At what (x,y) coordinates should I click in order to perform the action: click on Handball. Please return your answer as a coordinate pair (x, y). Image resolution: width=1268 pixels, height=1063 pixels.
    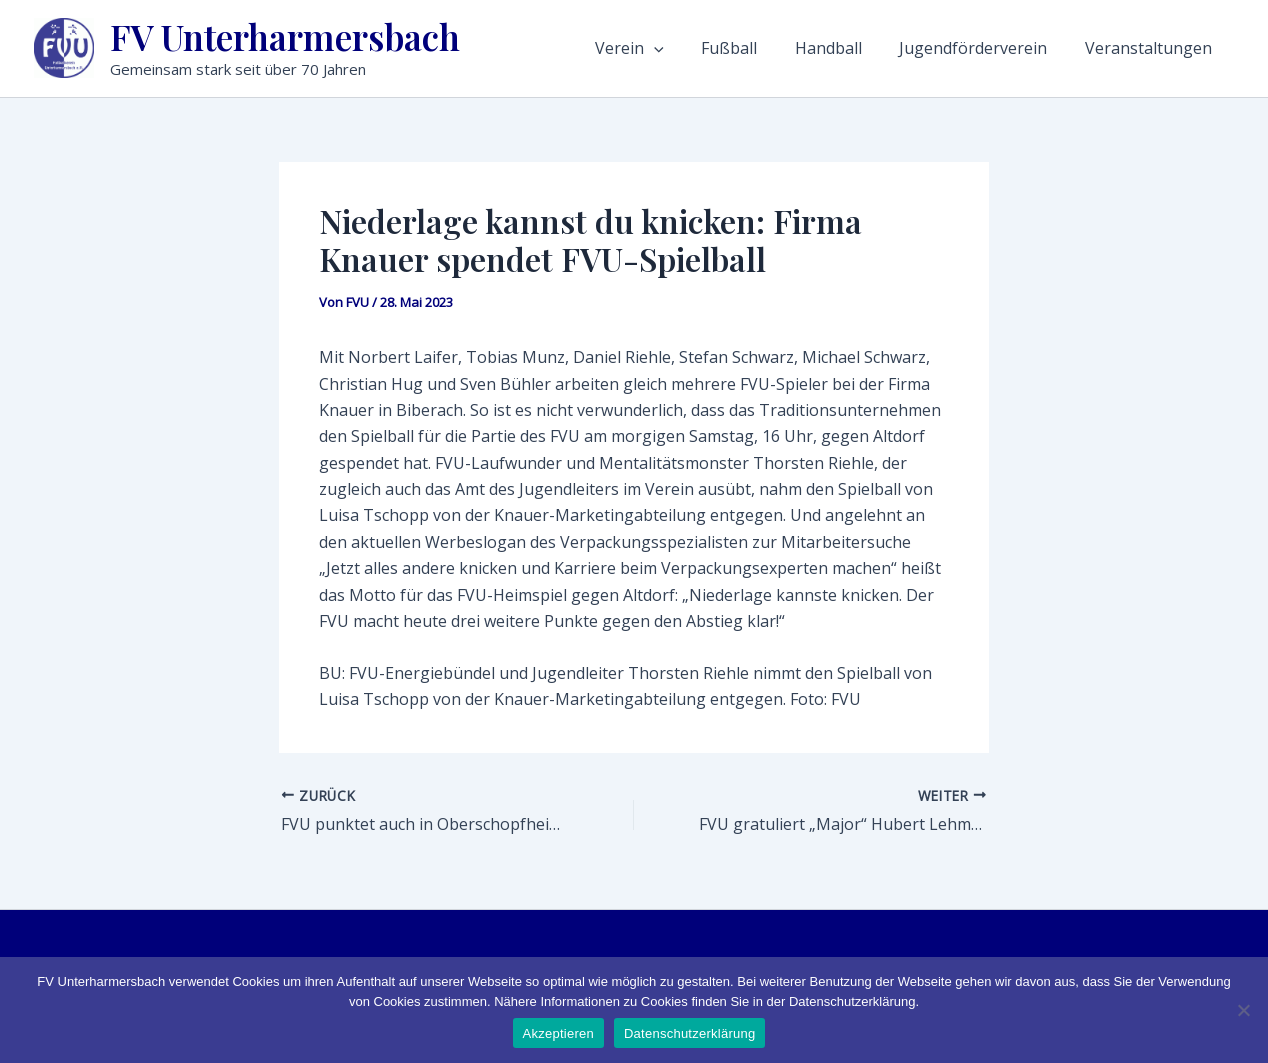
    Looking at the image, I should click on (865, 48).